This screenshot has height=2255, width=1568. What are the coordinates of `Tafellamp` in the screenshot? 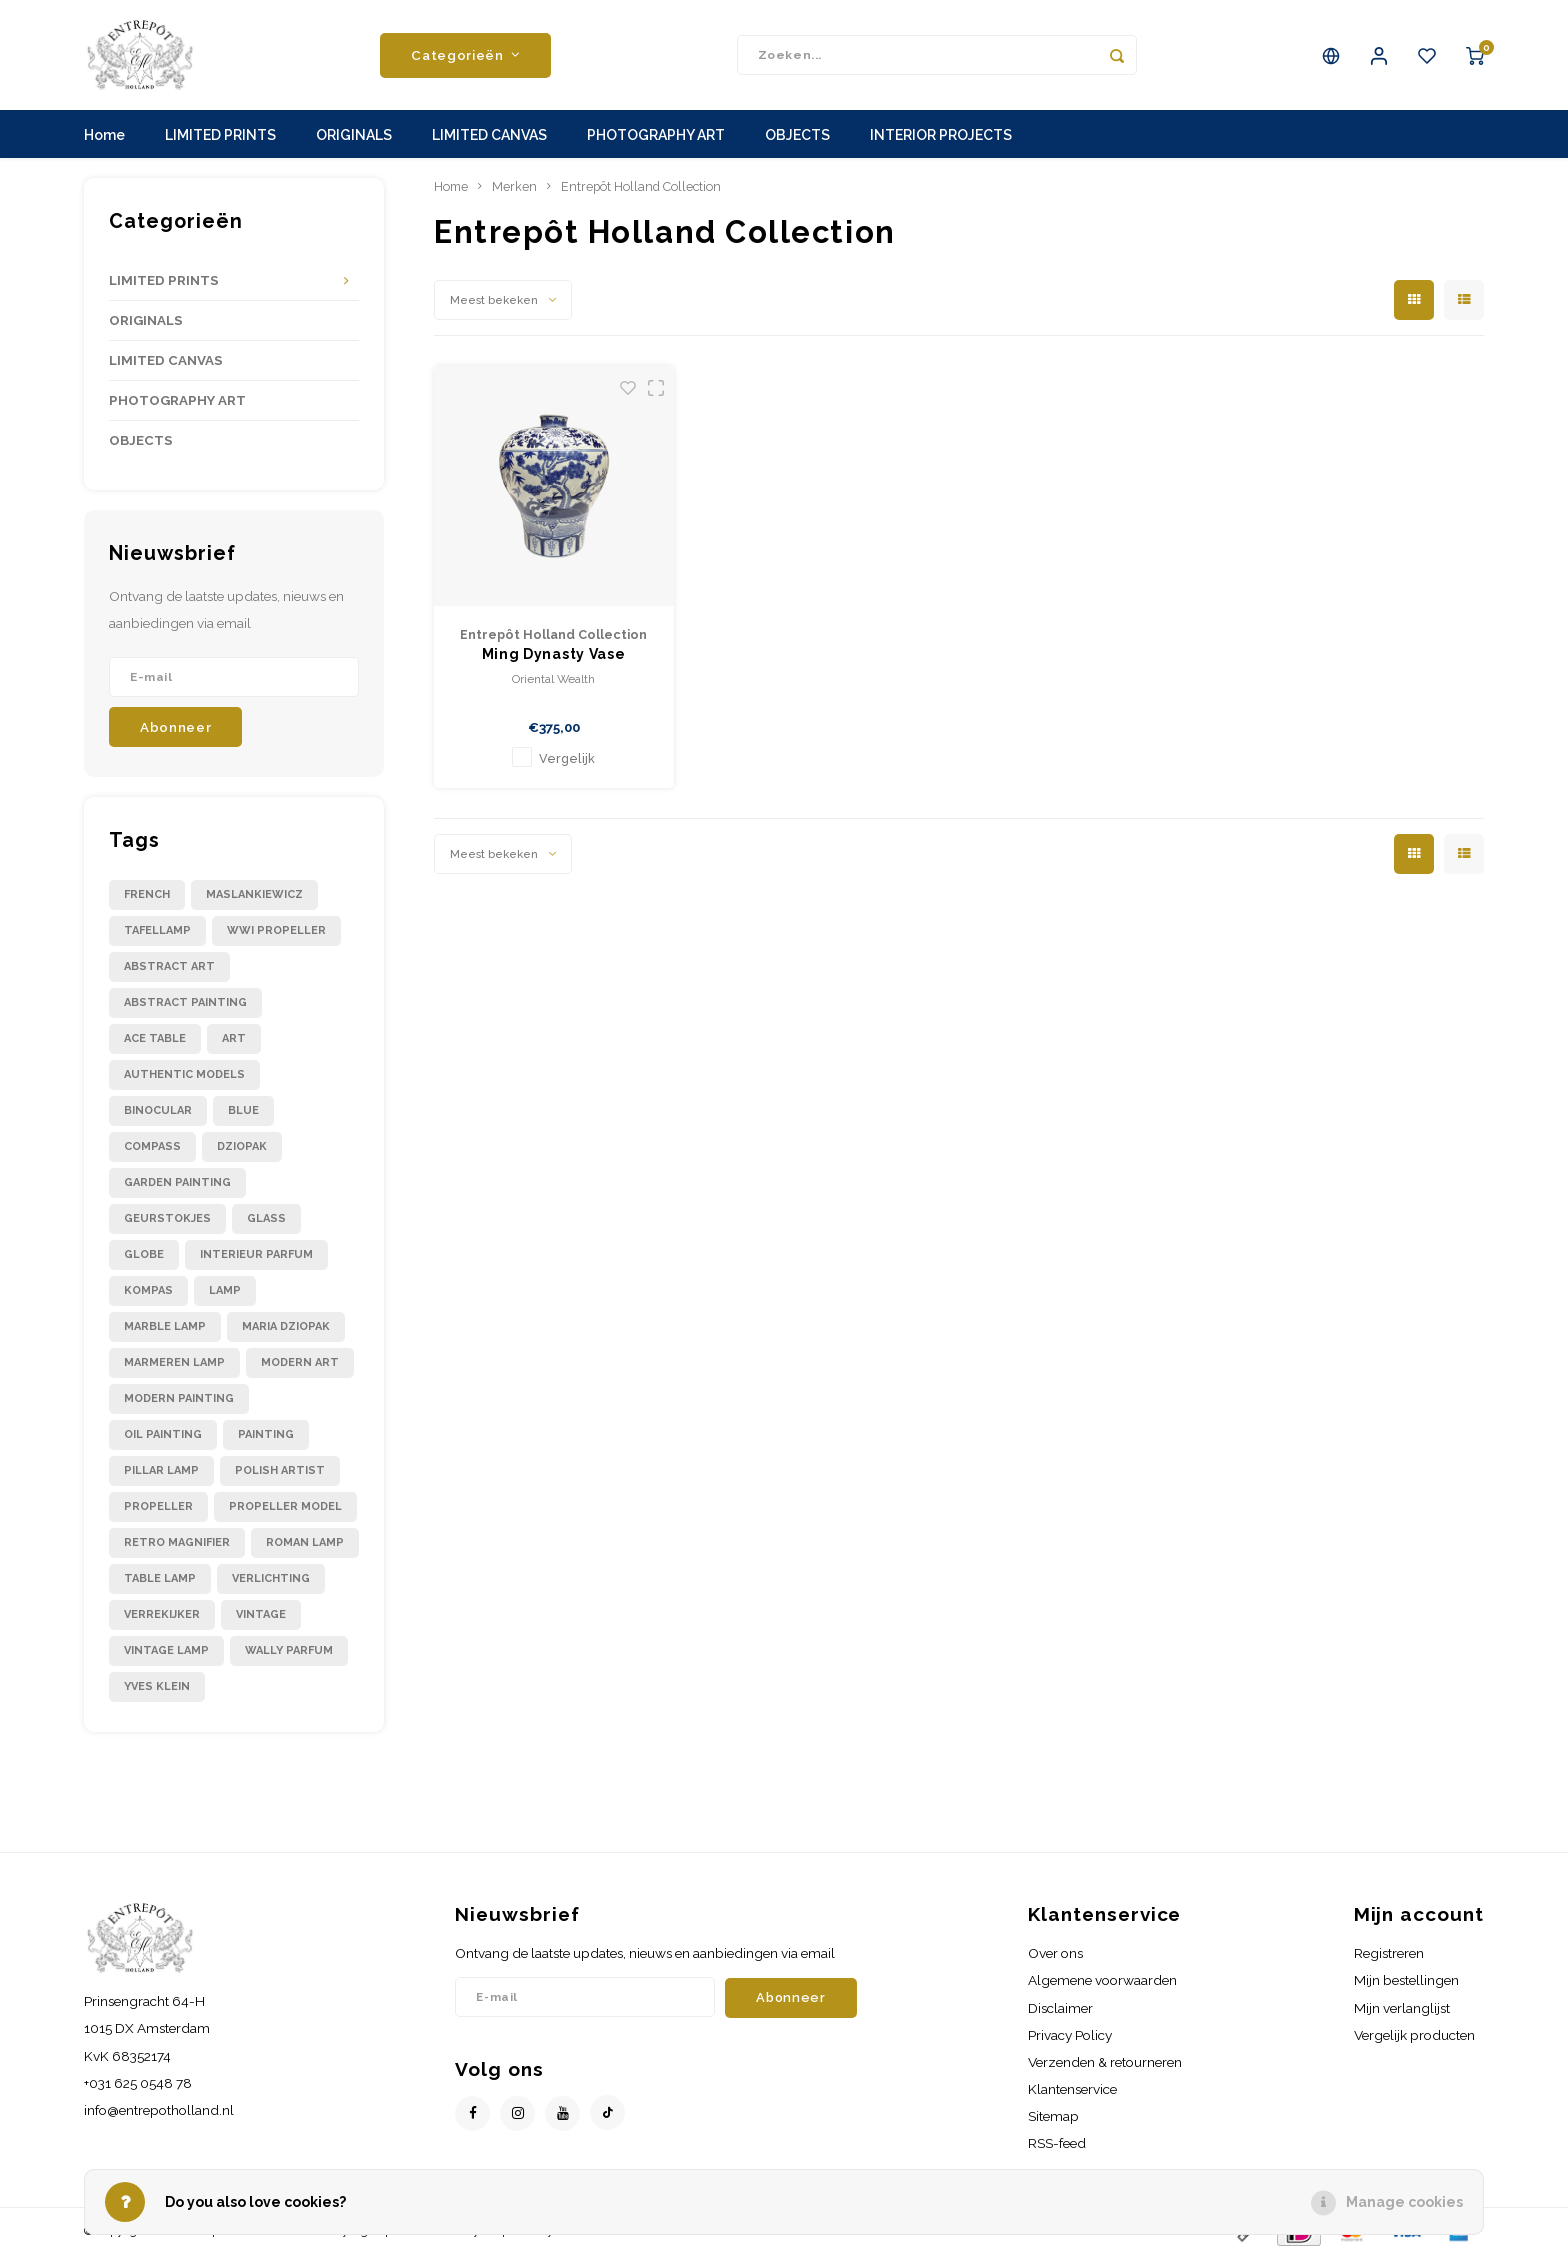 It's located at (157, 930).